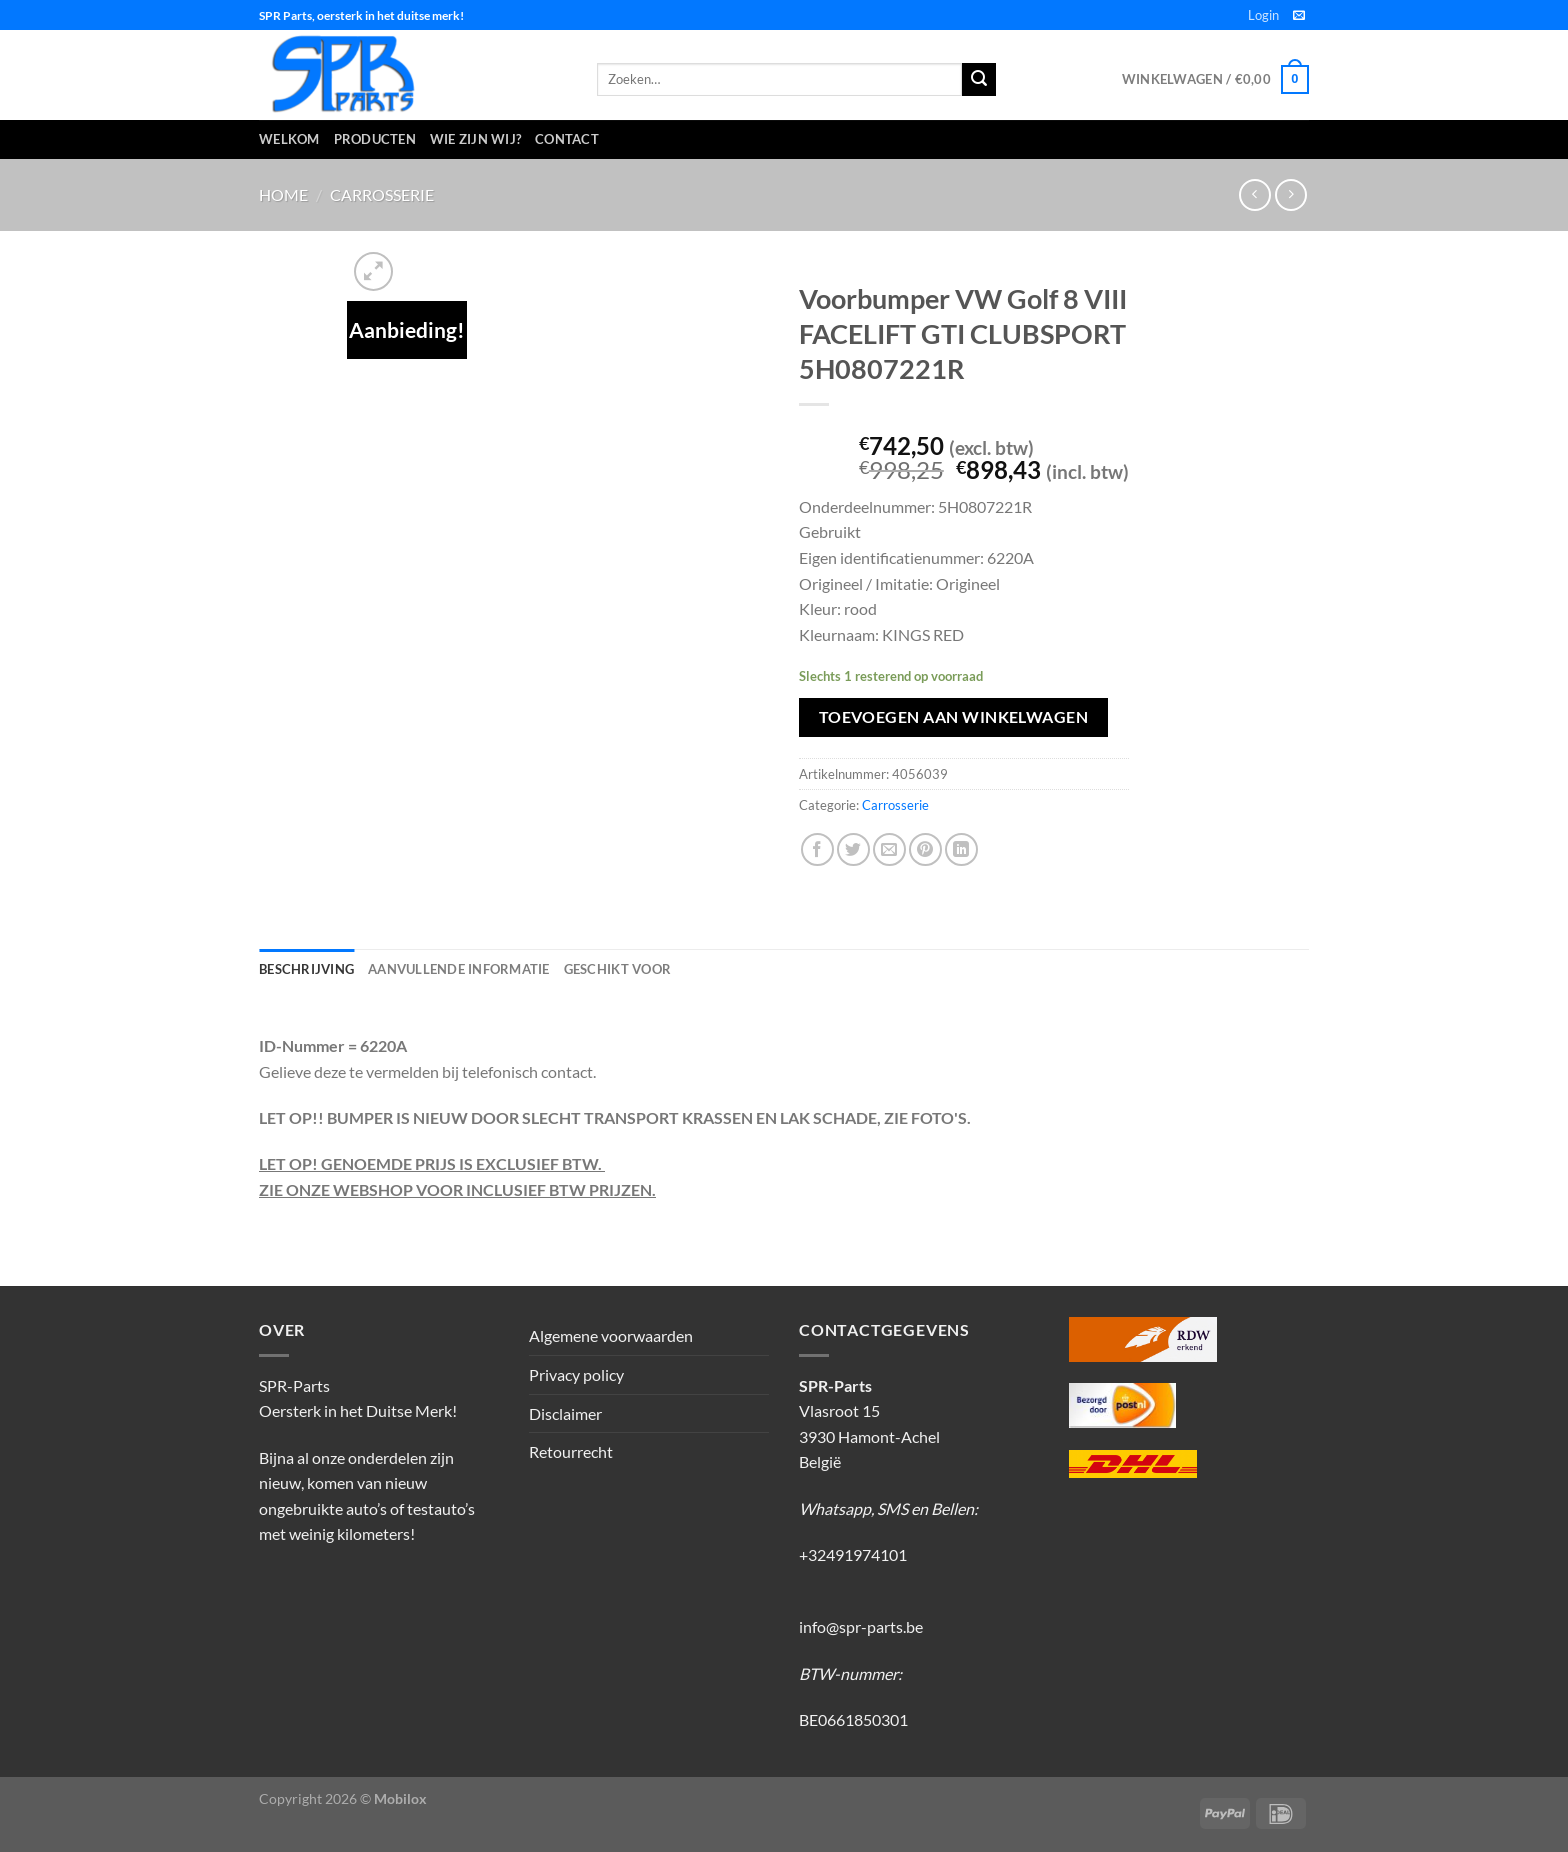  I want to click on [Deel op Twitter], so click(853, 849).